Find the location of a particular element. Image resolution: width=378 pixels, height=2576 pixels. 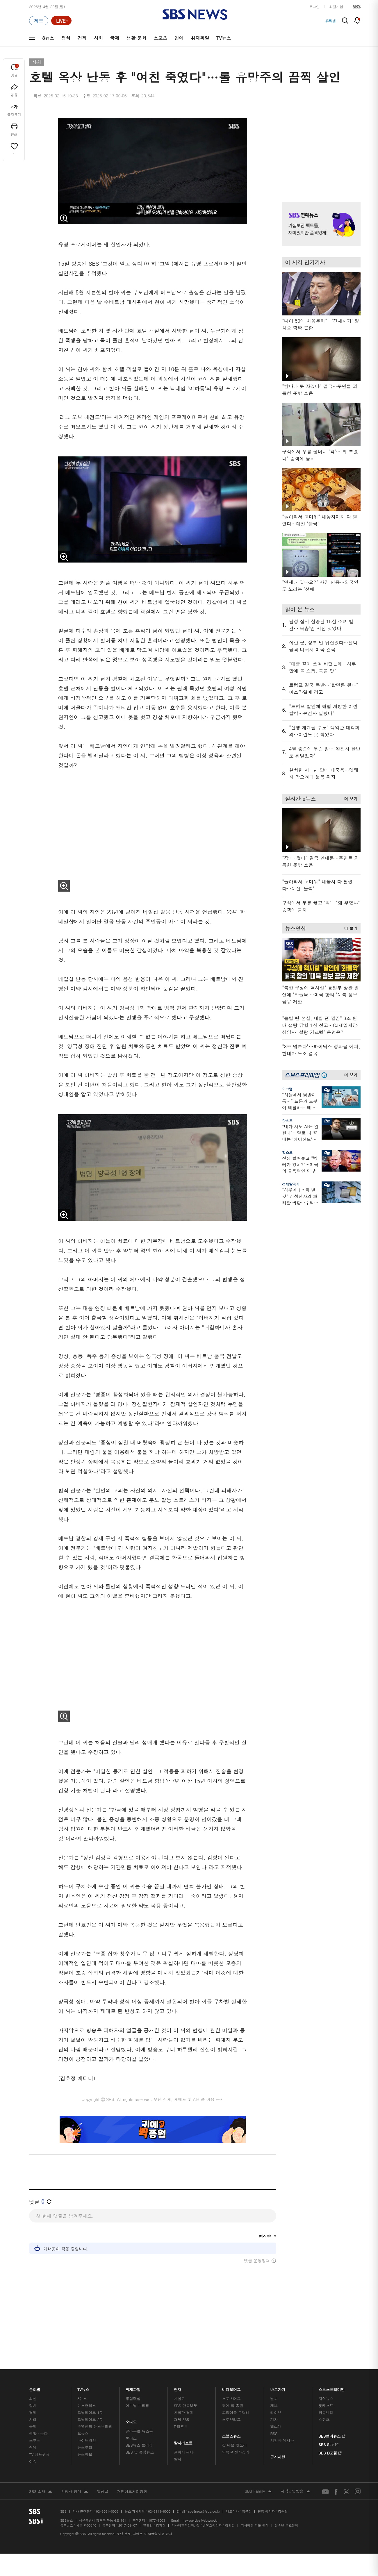

SBS연예뉴스 is located at coordinates (331, 2421).